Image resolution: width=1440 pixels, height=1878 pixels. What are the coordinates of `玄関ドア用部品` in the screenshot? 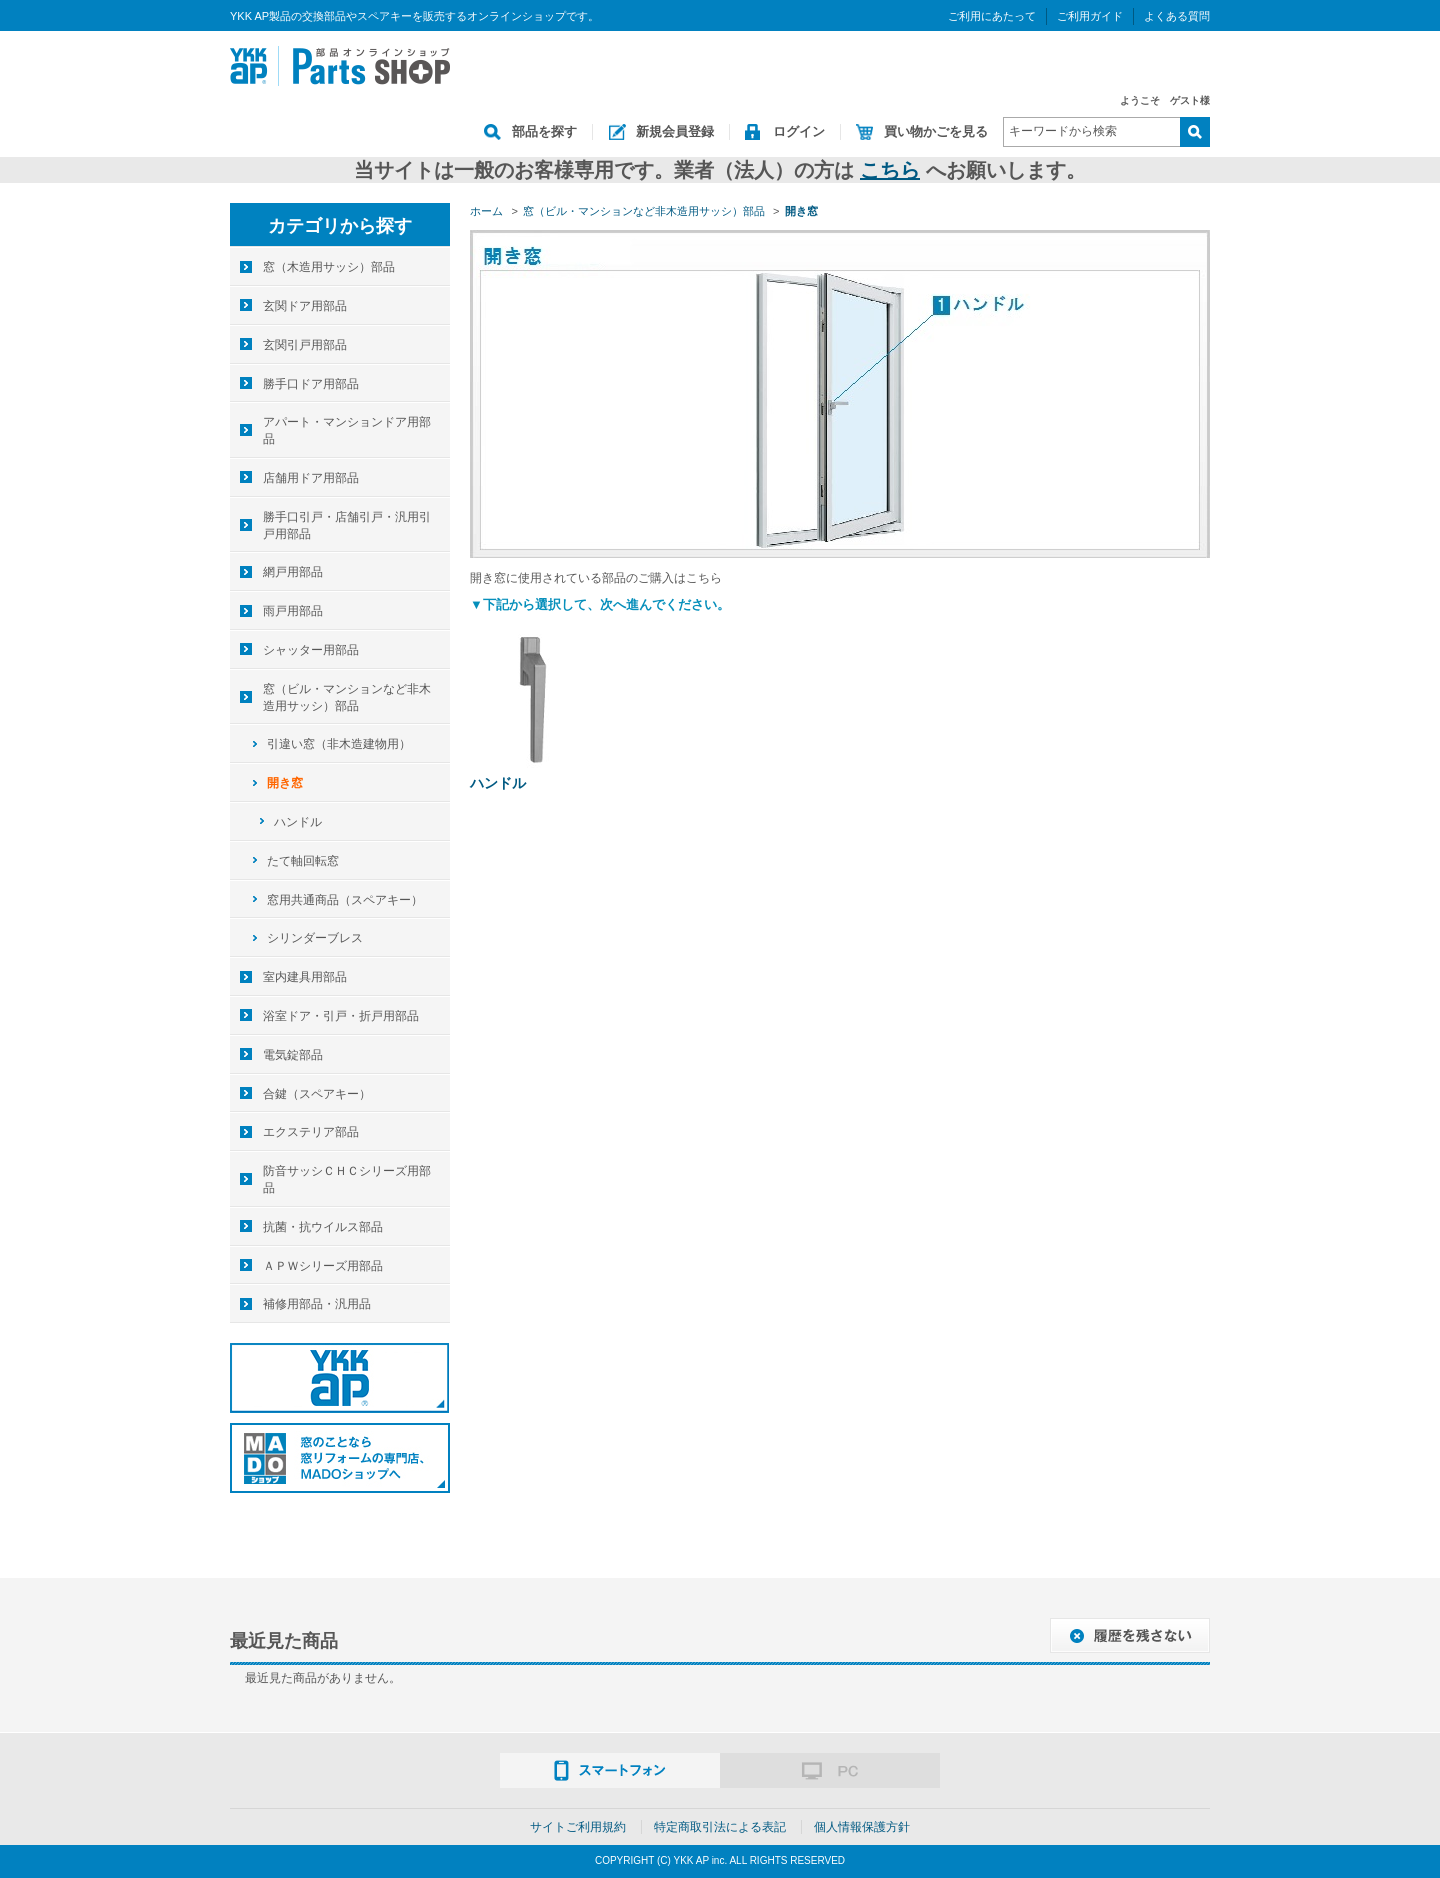 It's located at (305, 306).